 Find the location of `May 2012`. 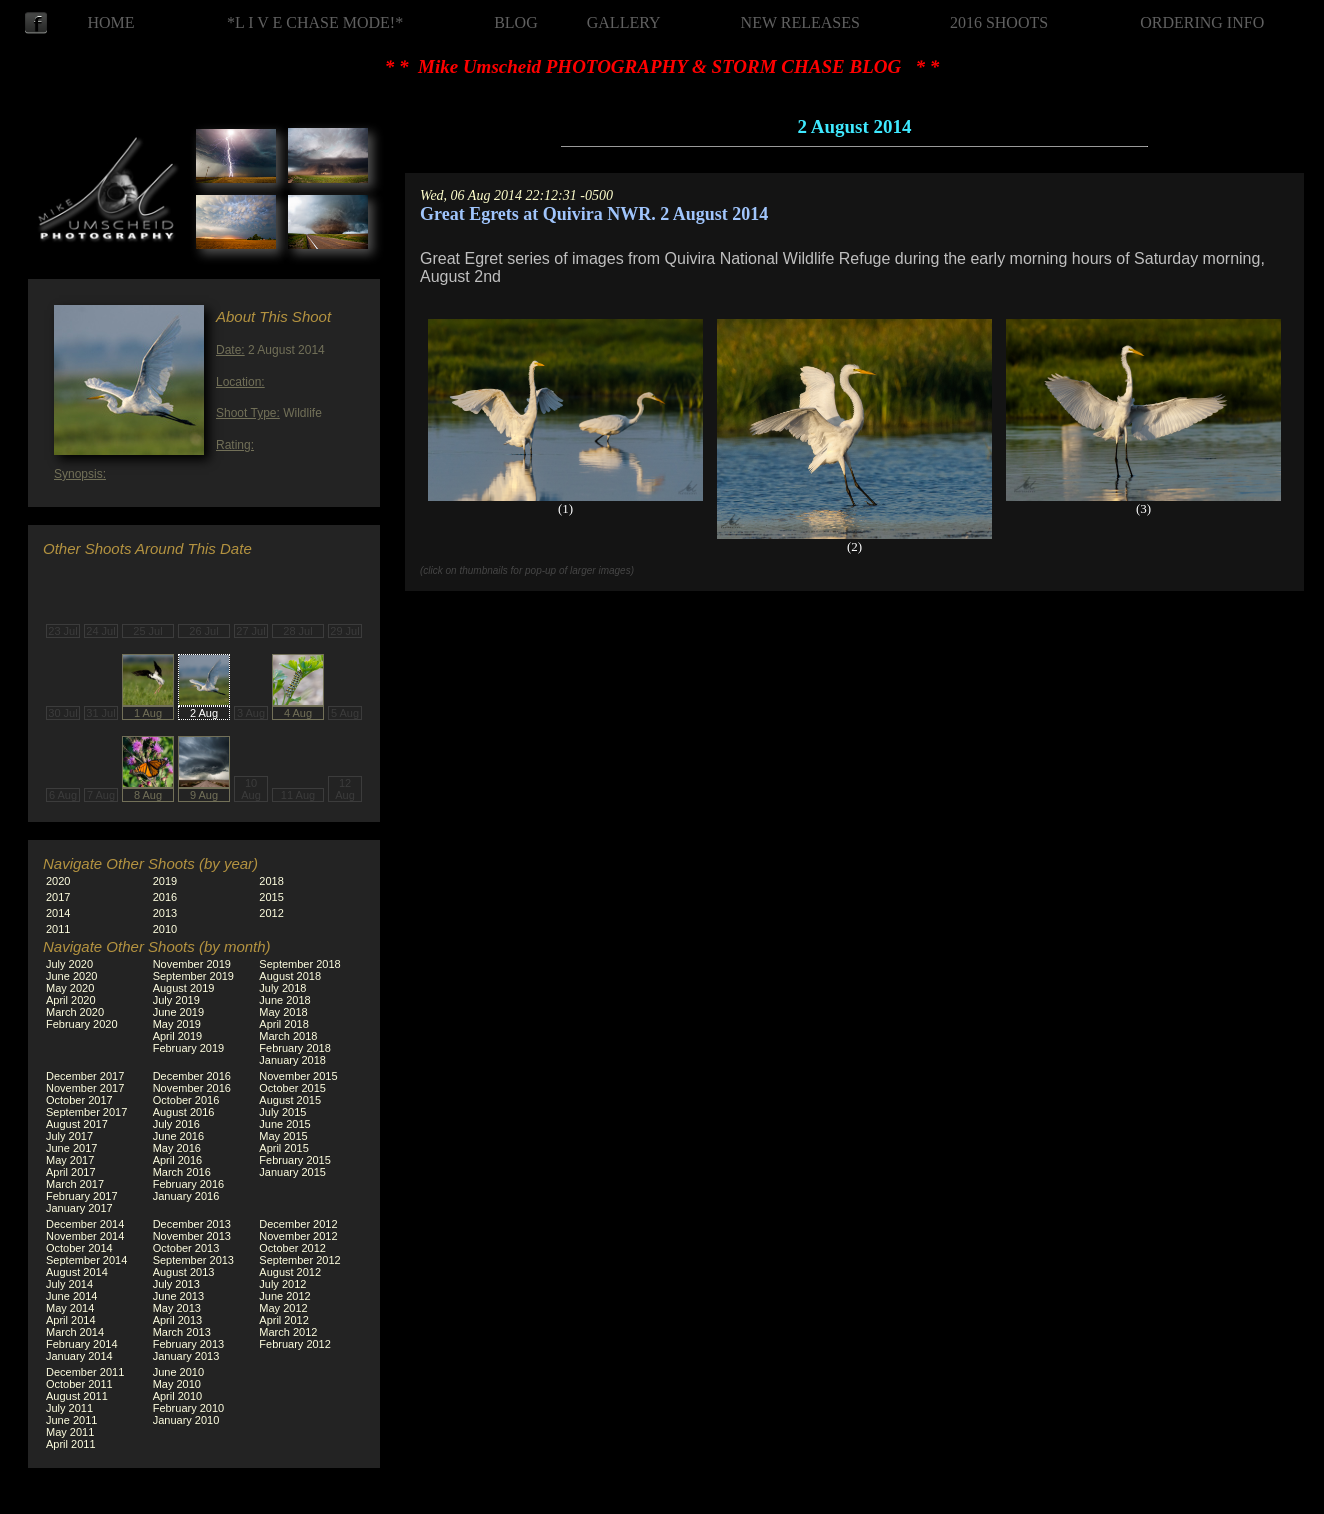

May 2012 is located at coordinates (283, 1308).